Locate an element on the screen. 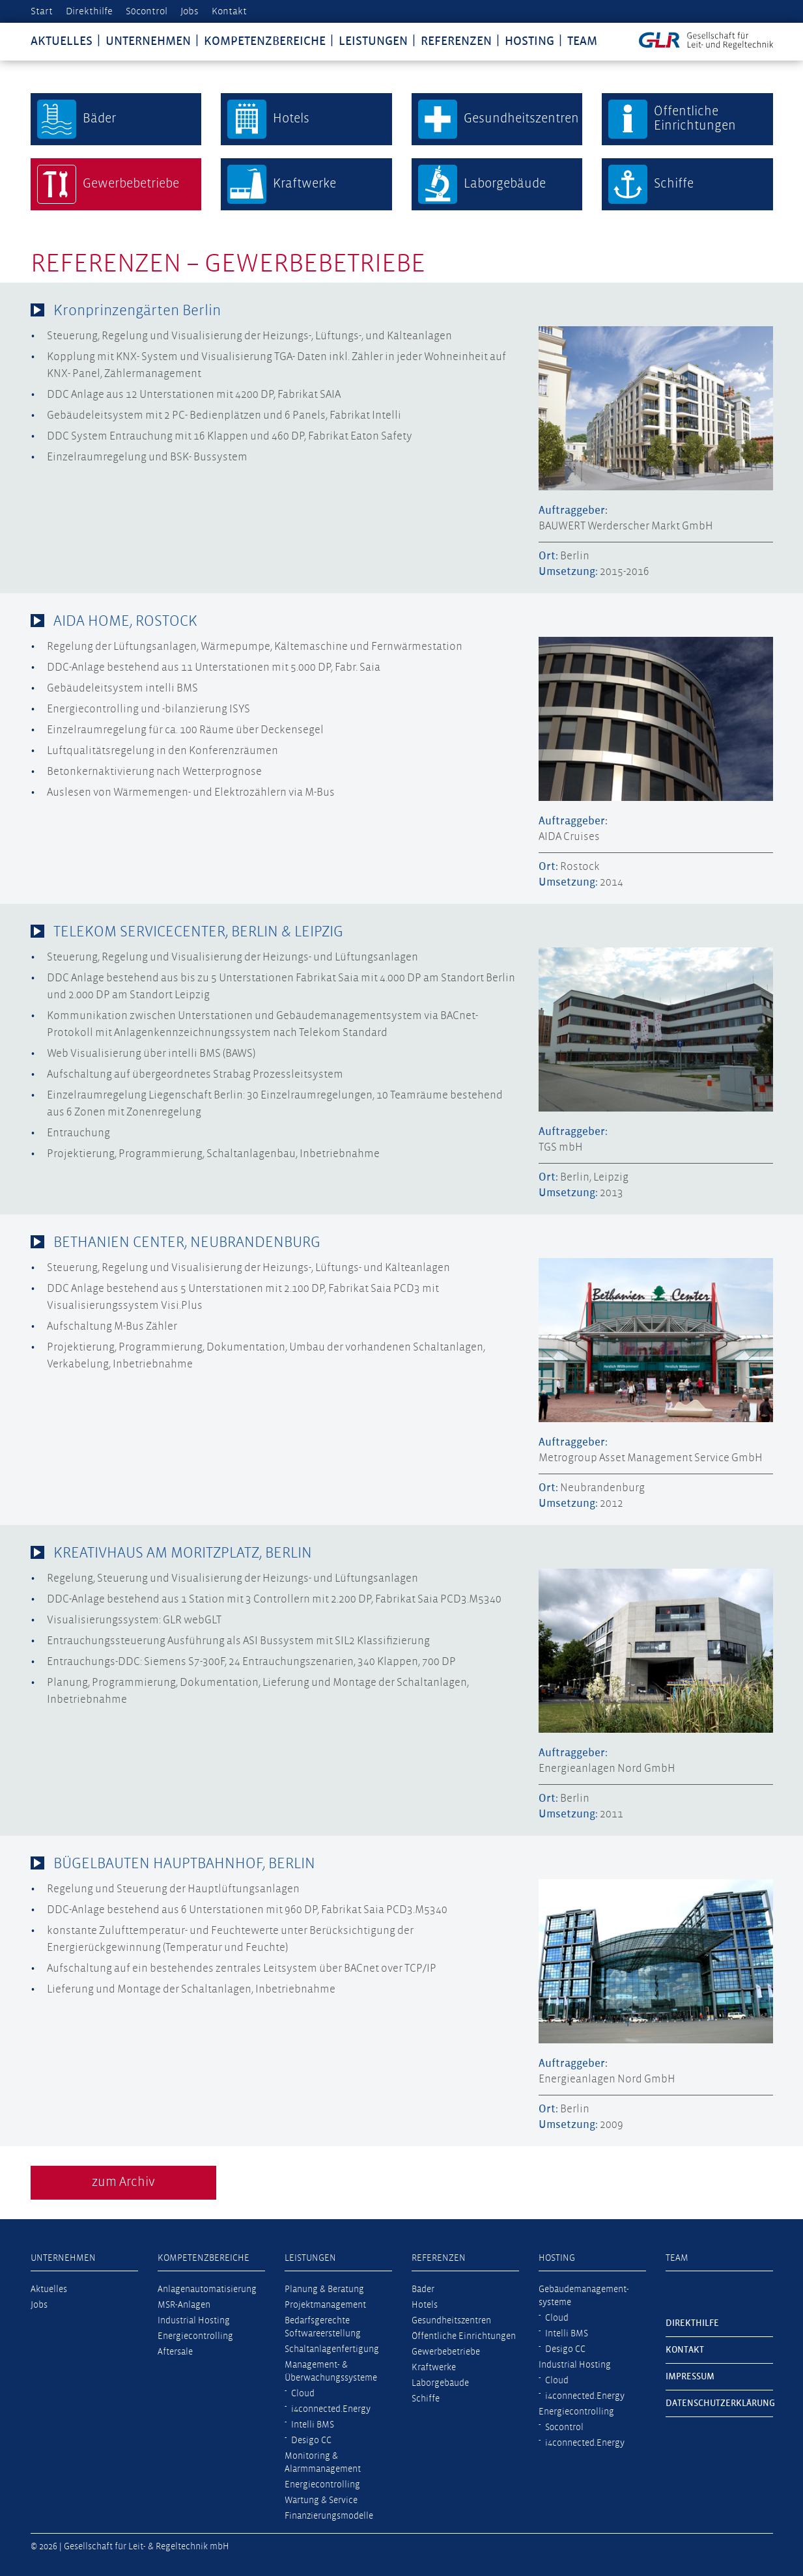 The image size is (803, 2576). Unternehmen is located at coordinates (148, 41).